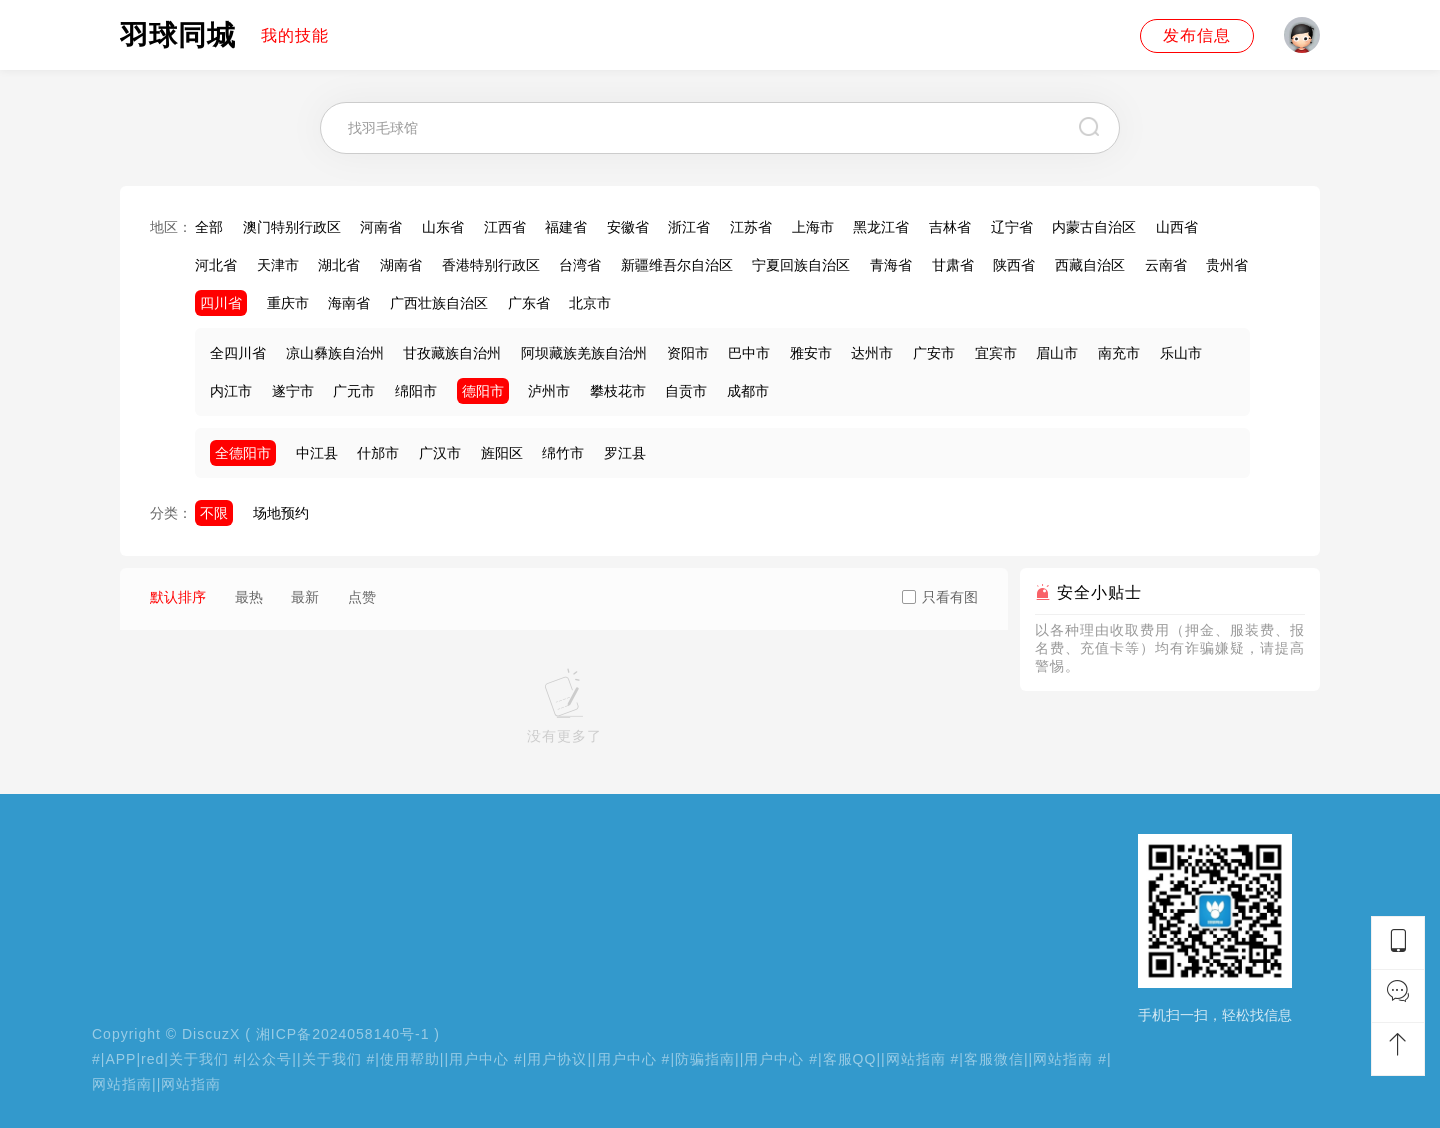 This screenshot has width=1440, height=1128. I want to click on 宜宾市, so click(996, 353).